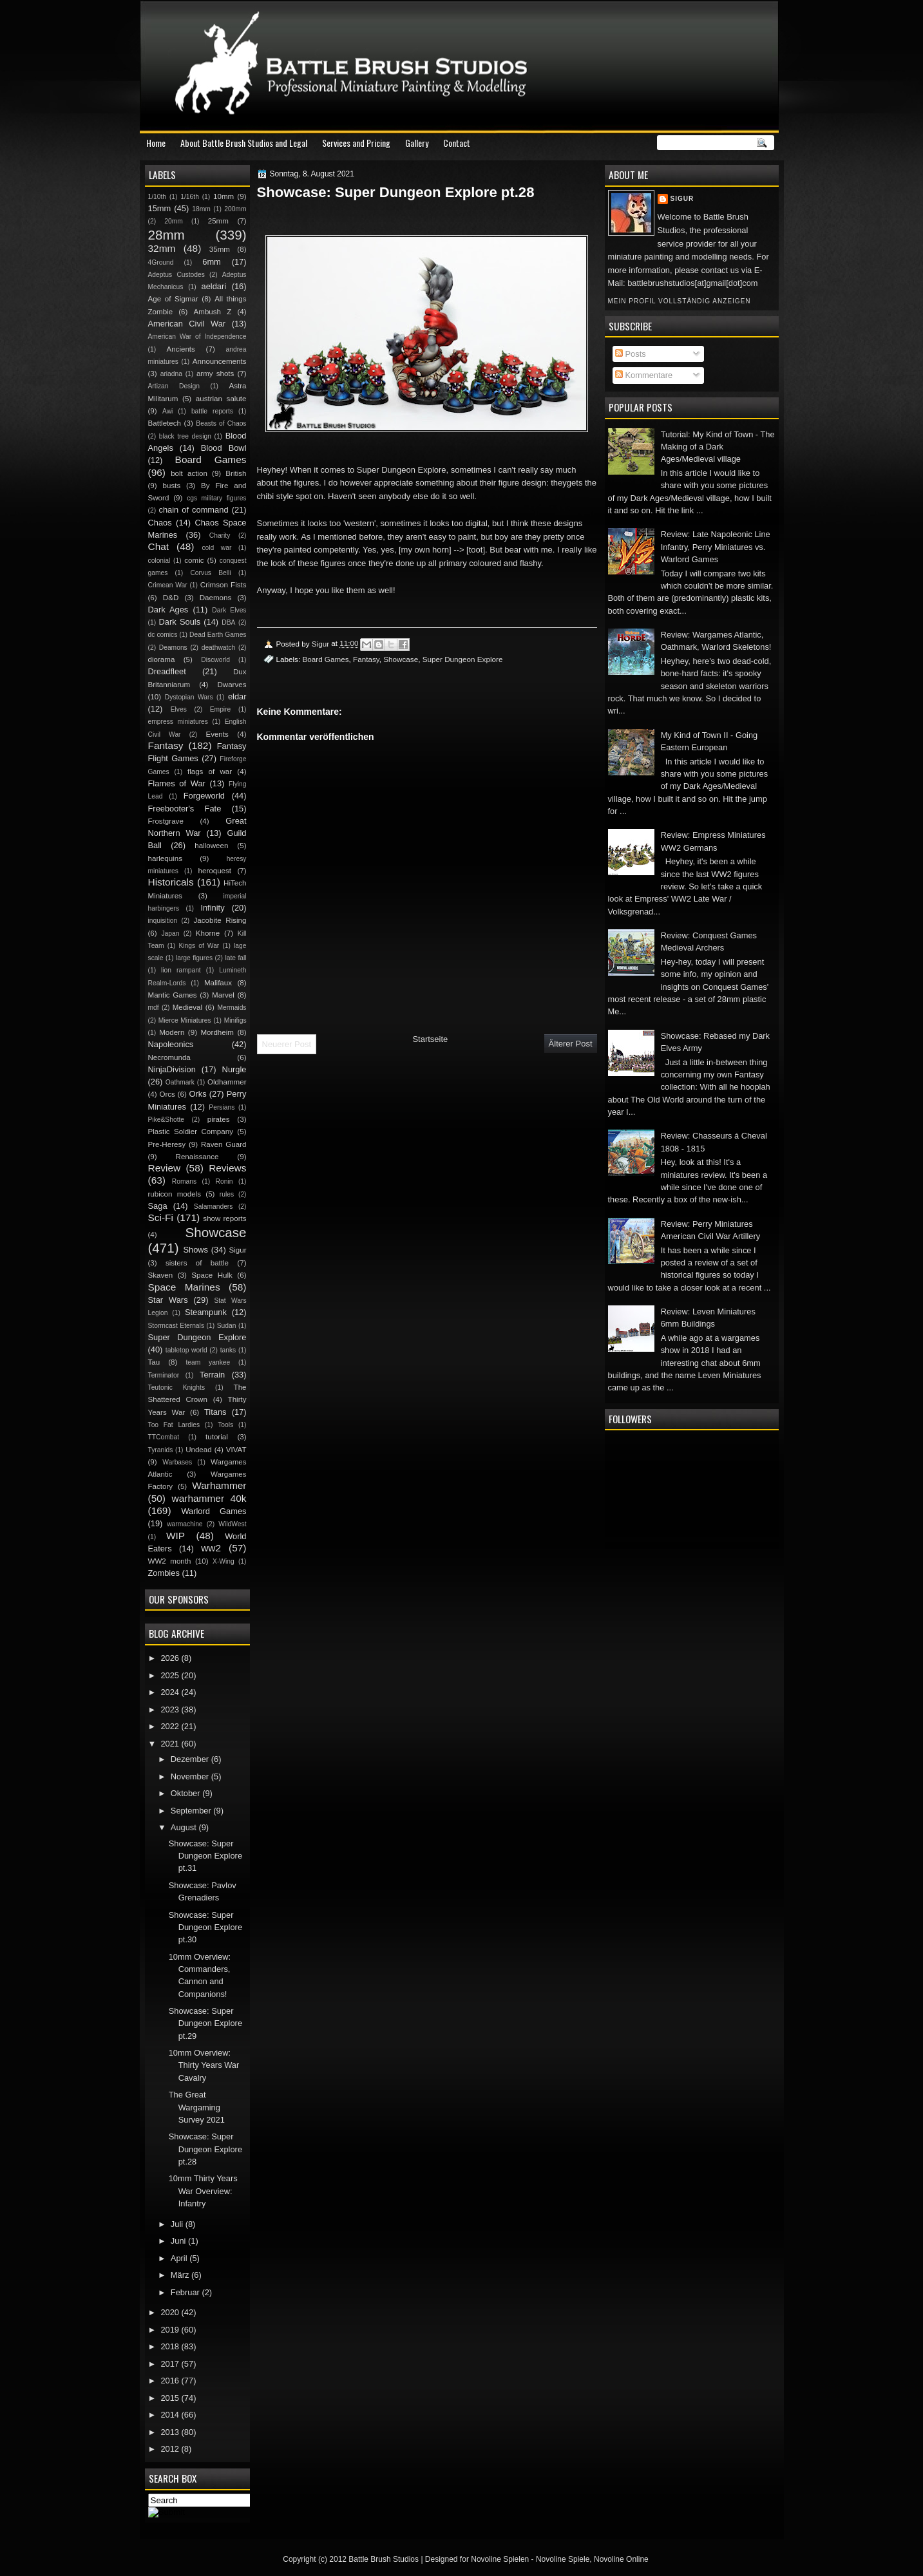 This screenshot has height=2576, width=923. Describe the element at coordinates (228, 1350) in the screenshot. I see `tanks` at that location.